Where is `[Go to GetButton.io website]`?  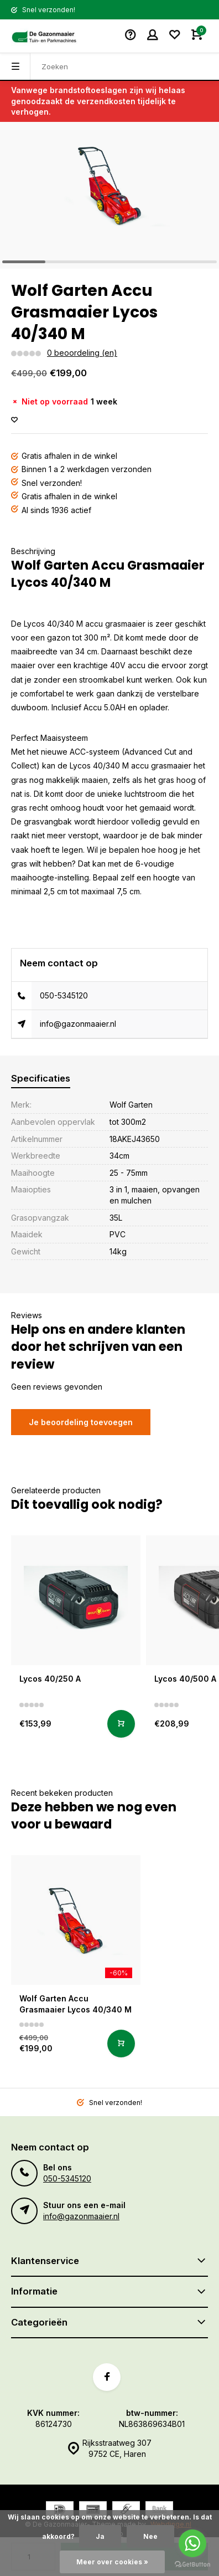
[Go to GetButton.io website] is located at coordinates (192, 2564).